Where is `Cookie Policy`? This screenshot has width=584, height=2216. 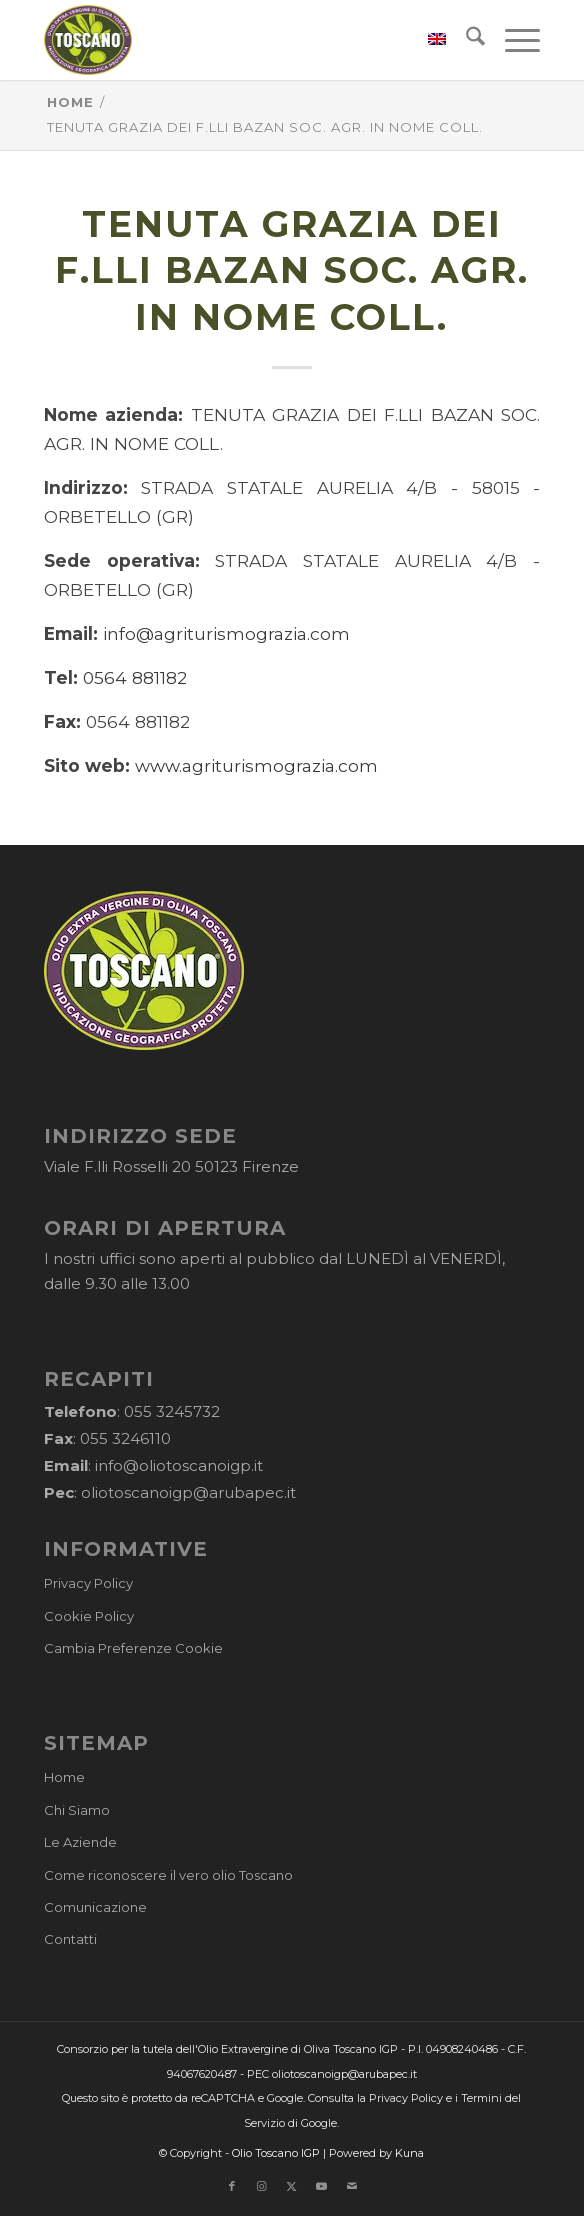 Cookie Policy is located at coordinates (89, 1616).